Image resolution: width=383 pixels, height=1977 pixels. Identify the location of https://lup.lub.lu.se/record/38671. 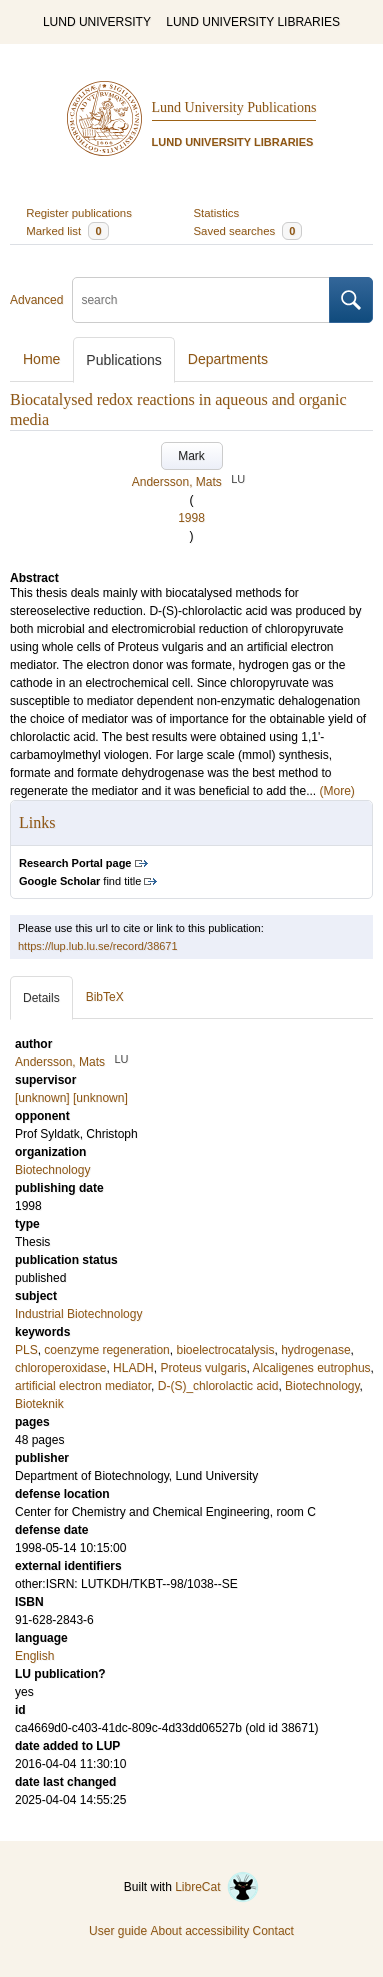
(98, 946).